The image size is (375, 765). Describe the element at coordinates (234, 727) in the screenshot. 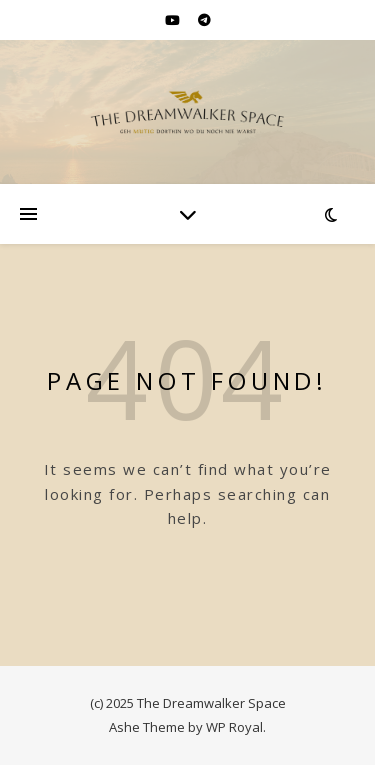

I see `WP Royal` at that location.